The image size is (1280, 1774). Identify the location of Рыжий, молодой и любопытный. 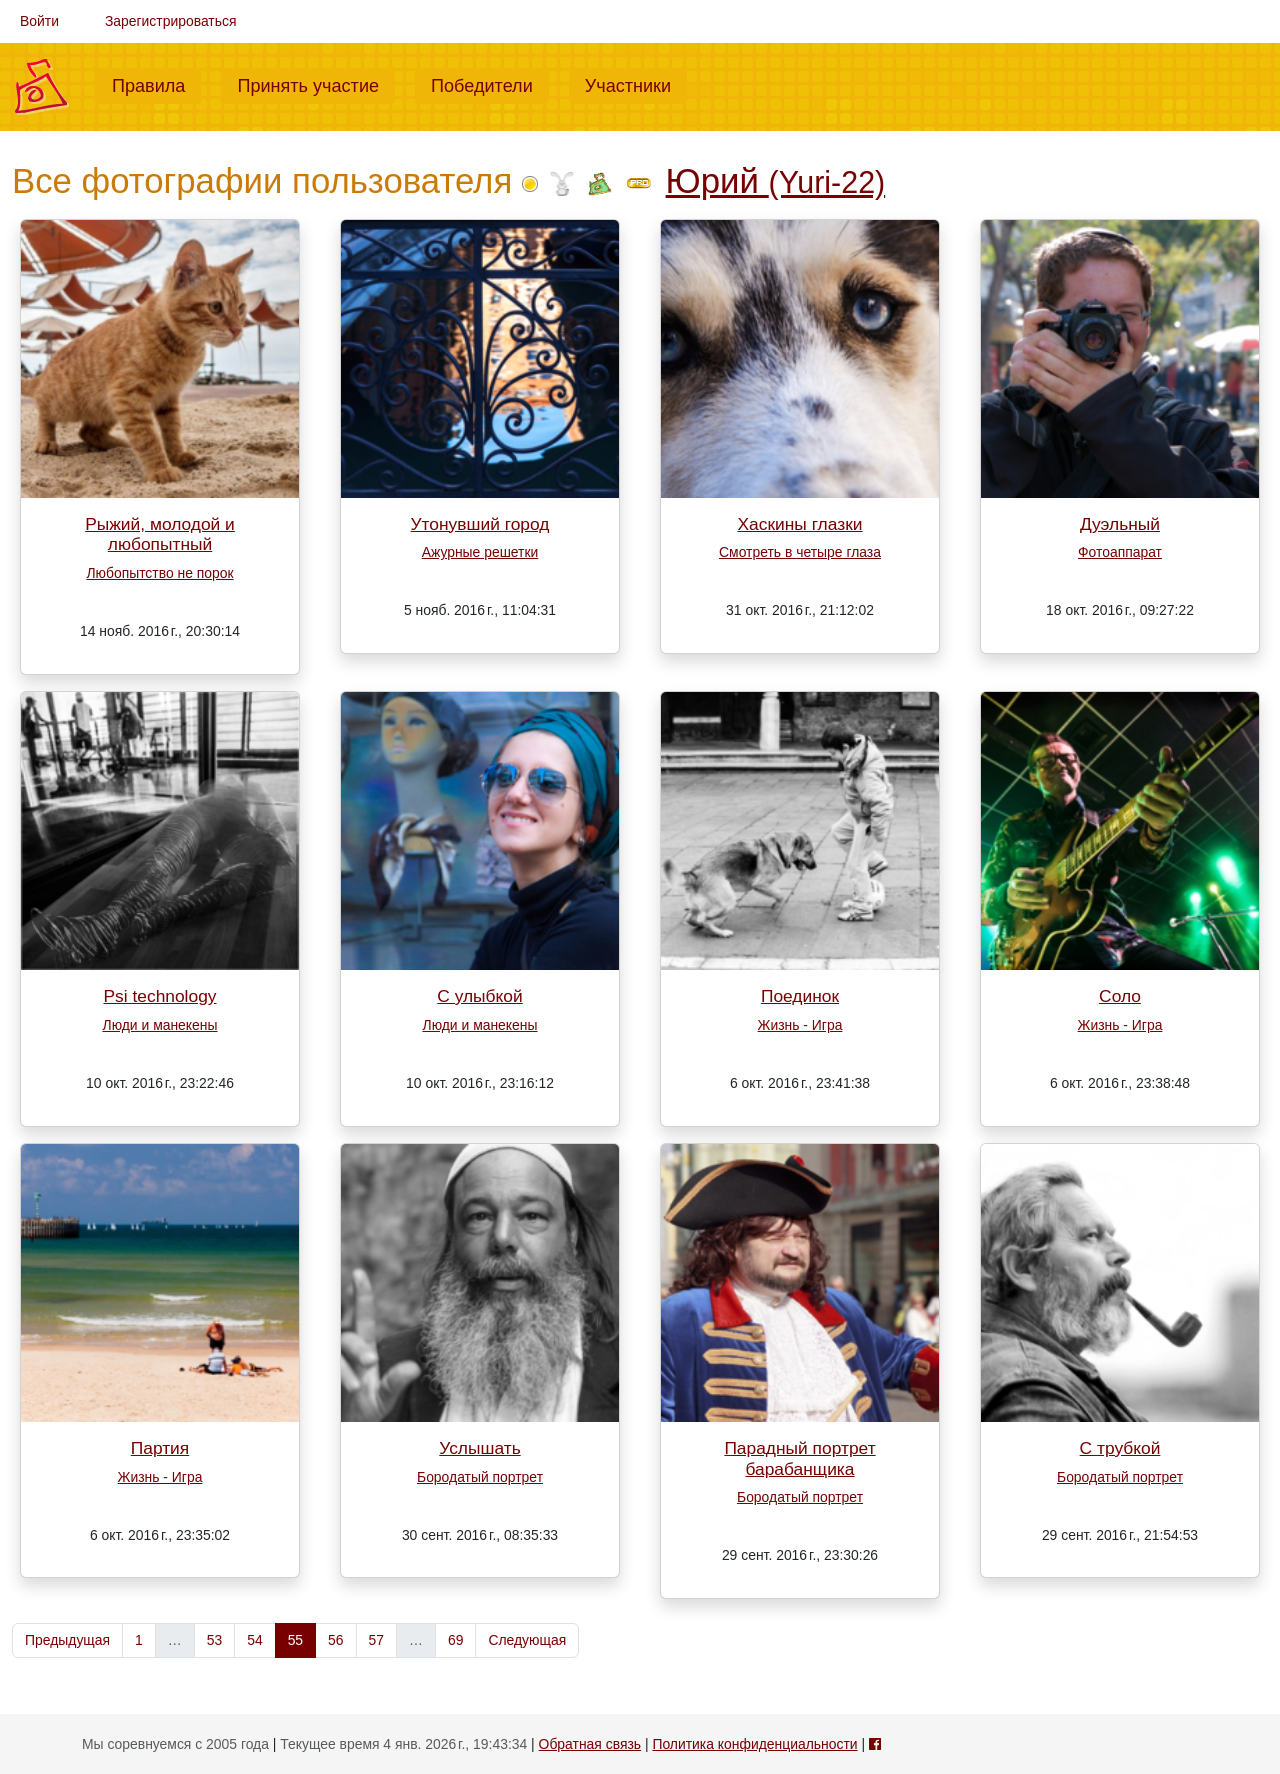
(160, 534).